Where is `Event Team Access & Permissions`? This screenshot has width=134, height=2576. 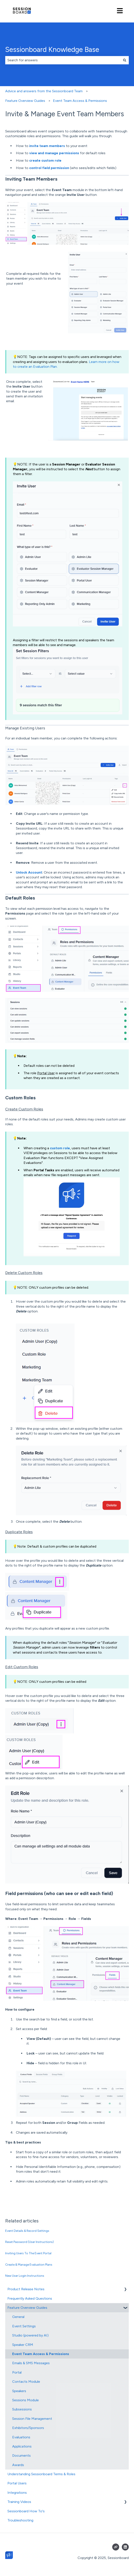 Event Team Access & Permissions is located at coordinates (80, 101).